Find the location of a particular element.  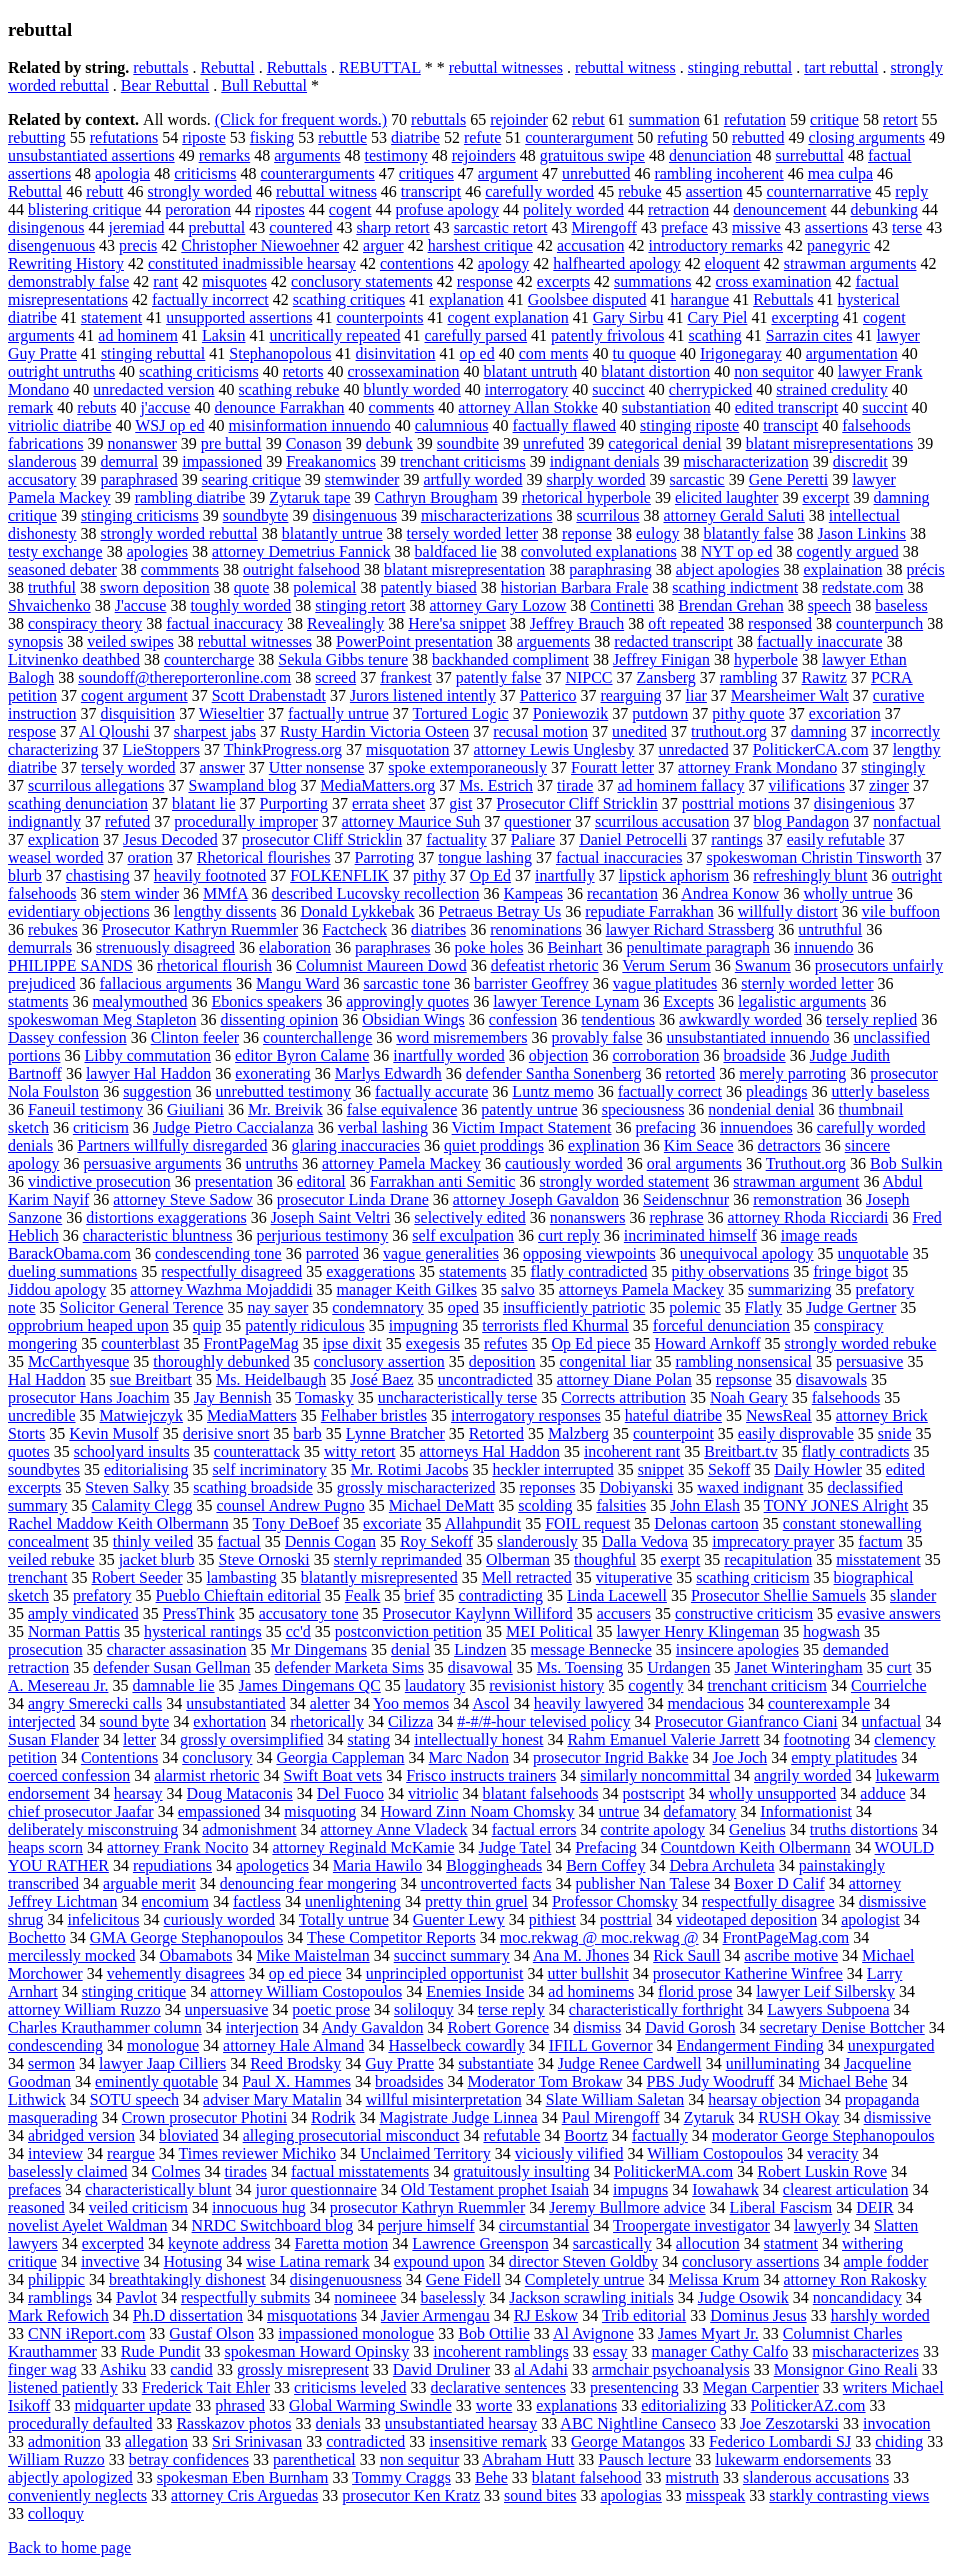

blog Pandagon is located at coordinates (802, 821).